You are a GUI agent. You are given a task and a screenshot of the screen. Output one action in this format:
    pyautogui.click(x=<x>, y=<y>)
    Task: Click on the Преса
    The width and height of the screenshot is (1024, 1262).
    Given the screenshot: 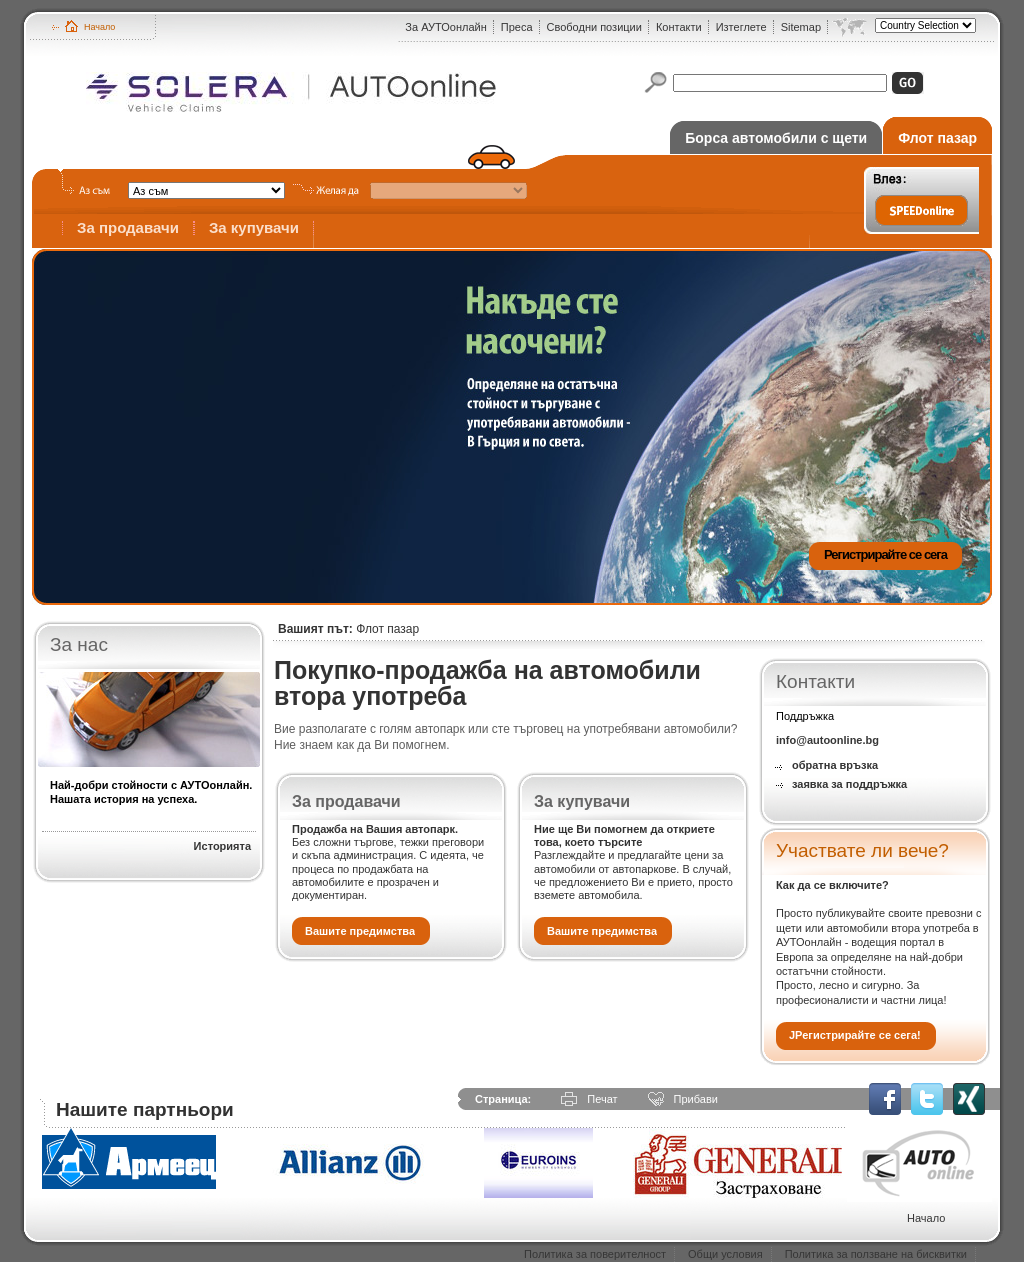 What is the action you would take?
    pyautogui.click(x=517, y=27)
    